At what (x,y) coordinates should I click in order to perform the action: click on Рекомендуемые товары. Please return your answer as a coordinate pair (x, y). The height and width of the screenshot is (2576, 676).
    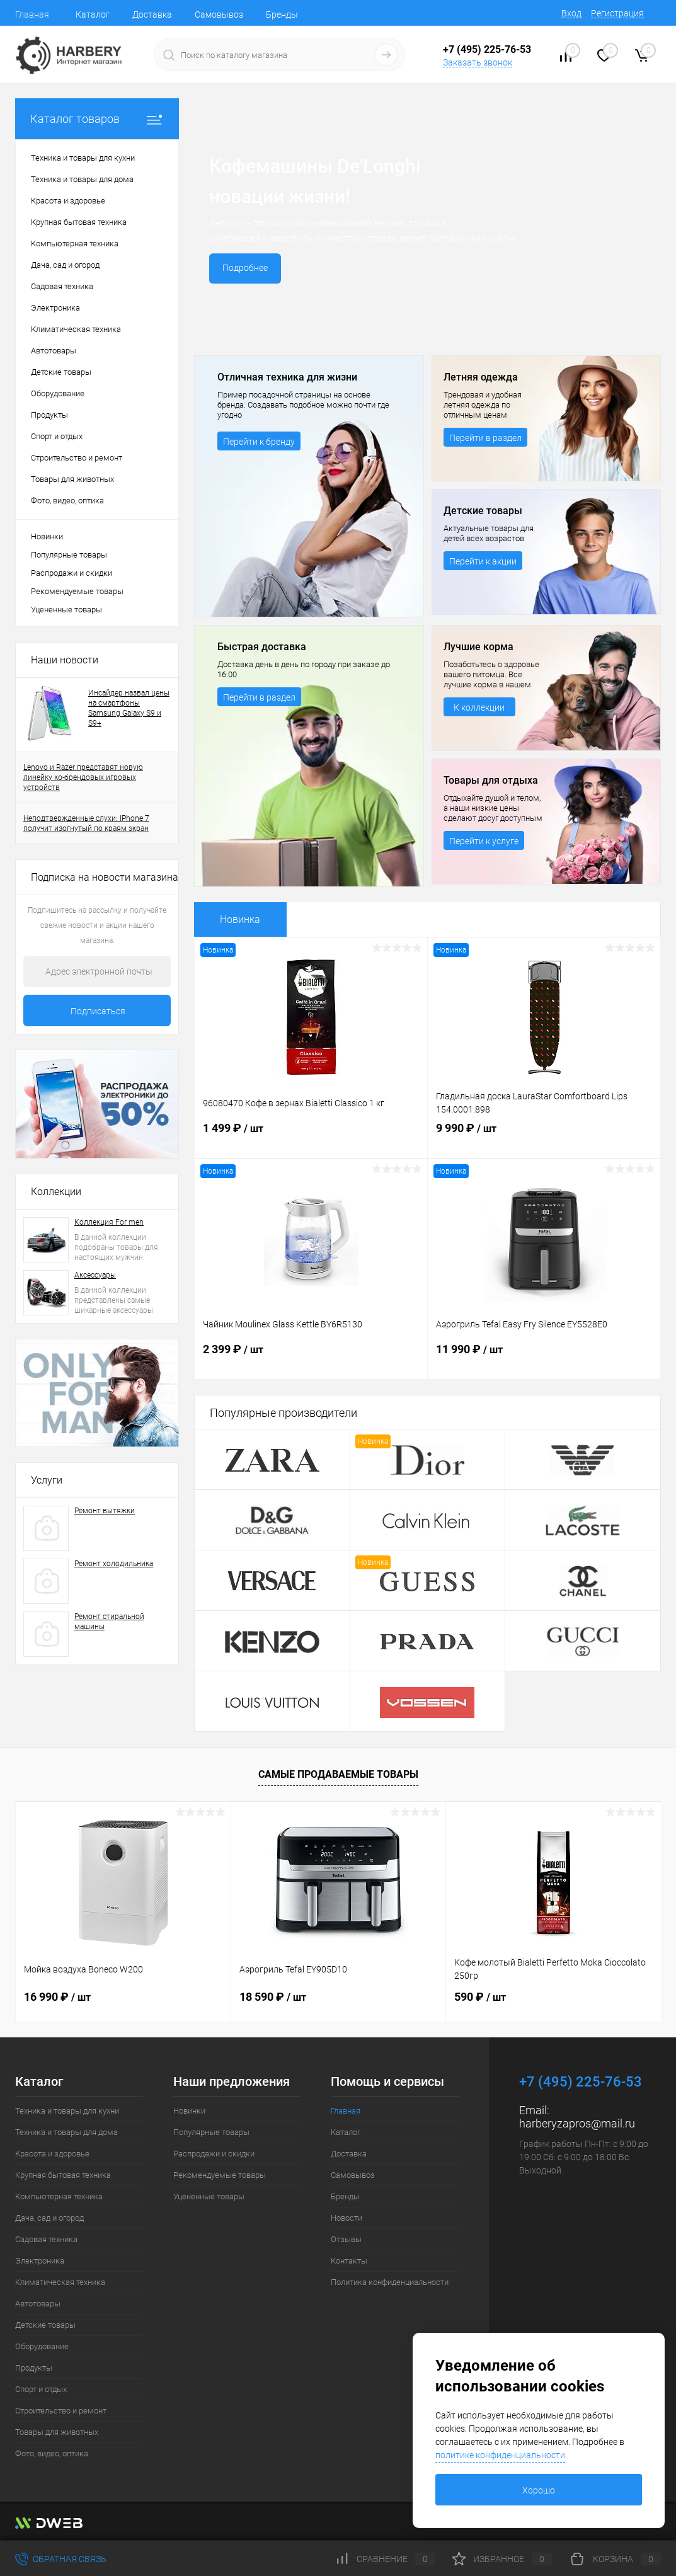
    Looking at the image, I should click on (77, 591).